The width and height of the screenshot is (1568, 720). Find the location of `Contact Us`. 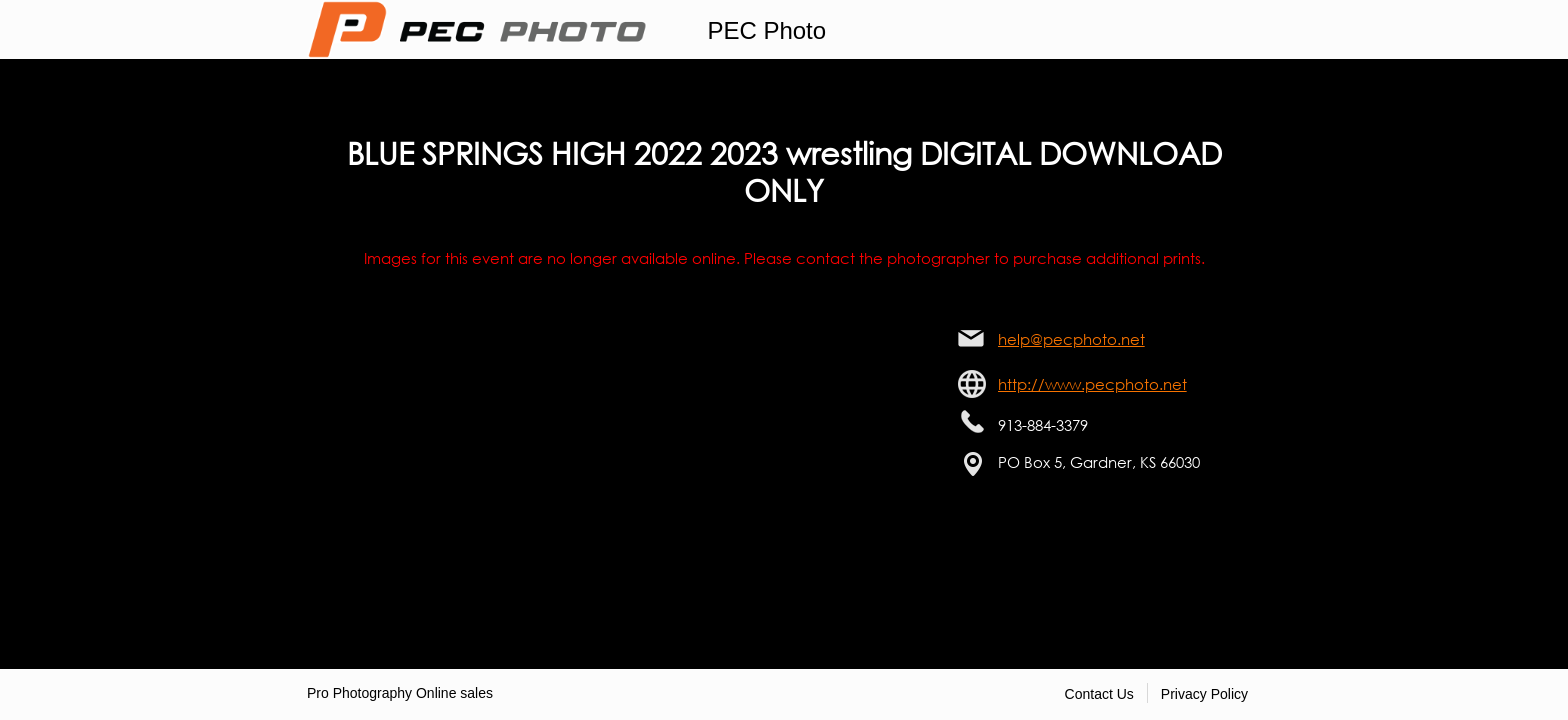

Contact Us is located at coordinates (1099, 694).